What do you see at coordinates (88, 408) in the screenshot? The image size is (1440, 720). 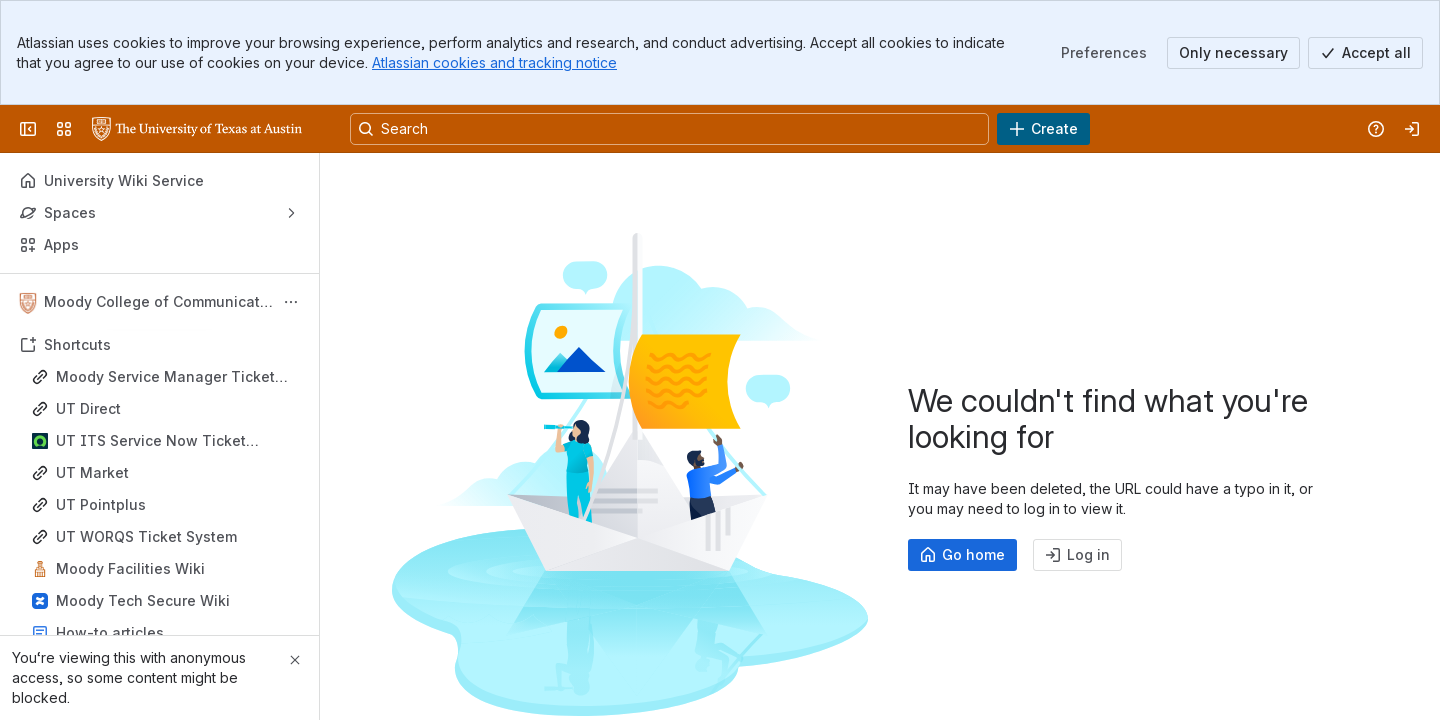 I see `UT Direct` at bounding box center [88, 408].